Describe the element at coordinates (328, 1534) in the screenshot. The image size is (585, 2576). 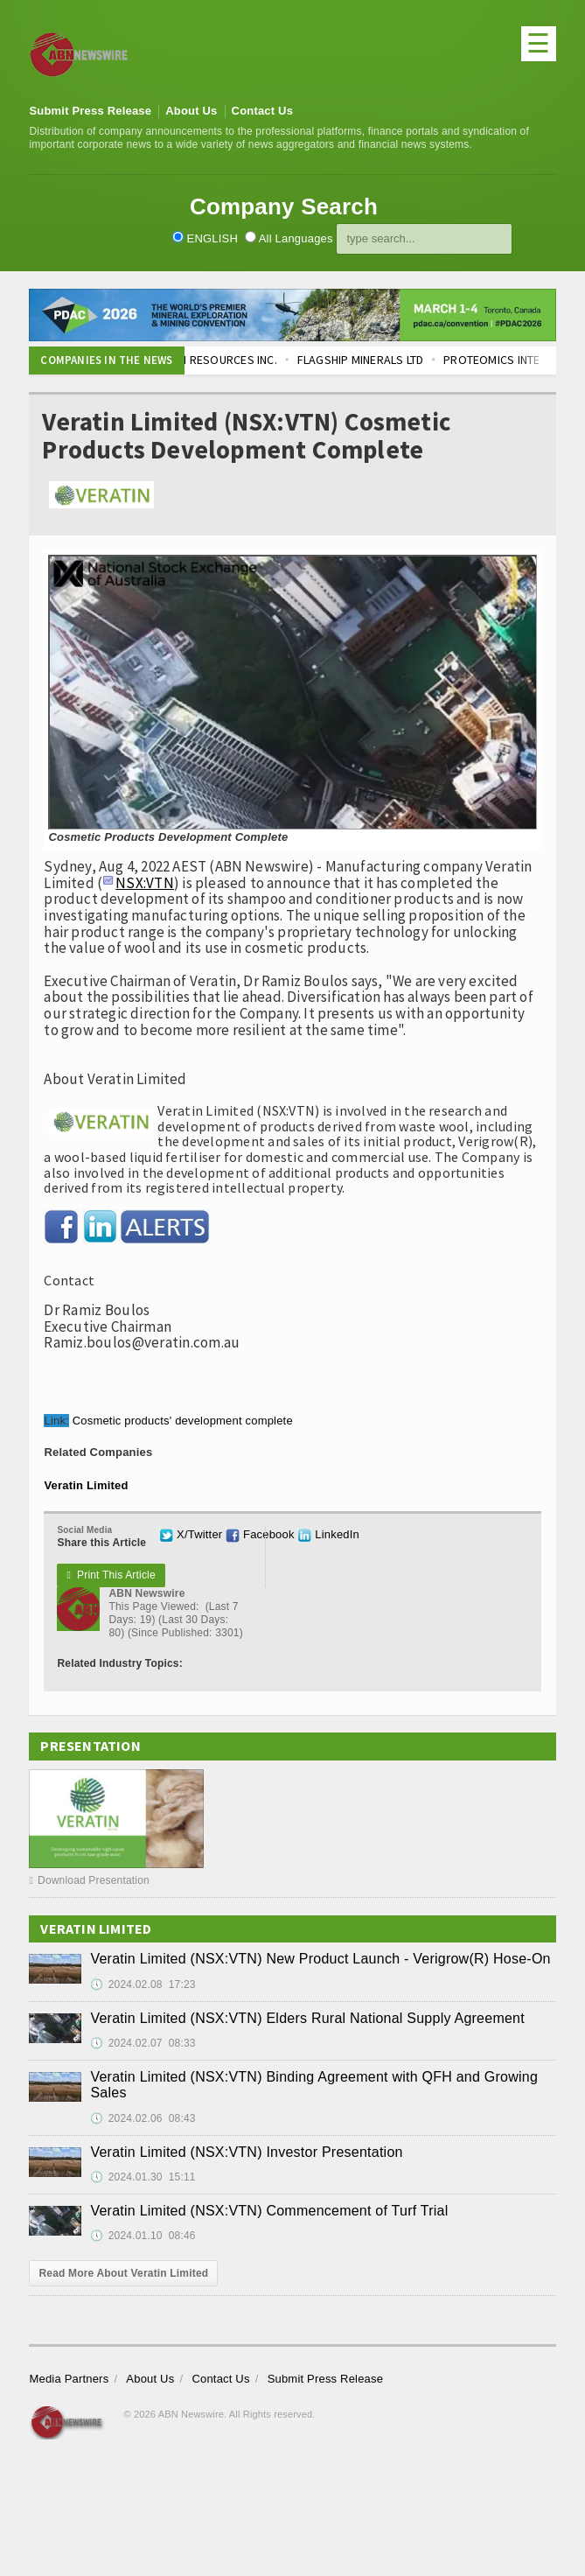
I see `LinkedIn` at that location.